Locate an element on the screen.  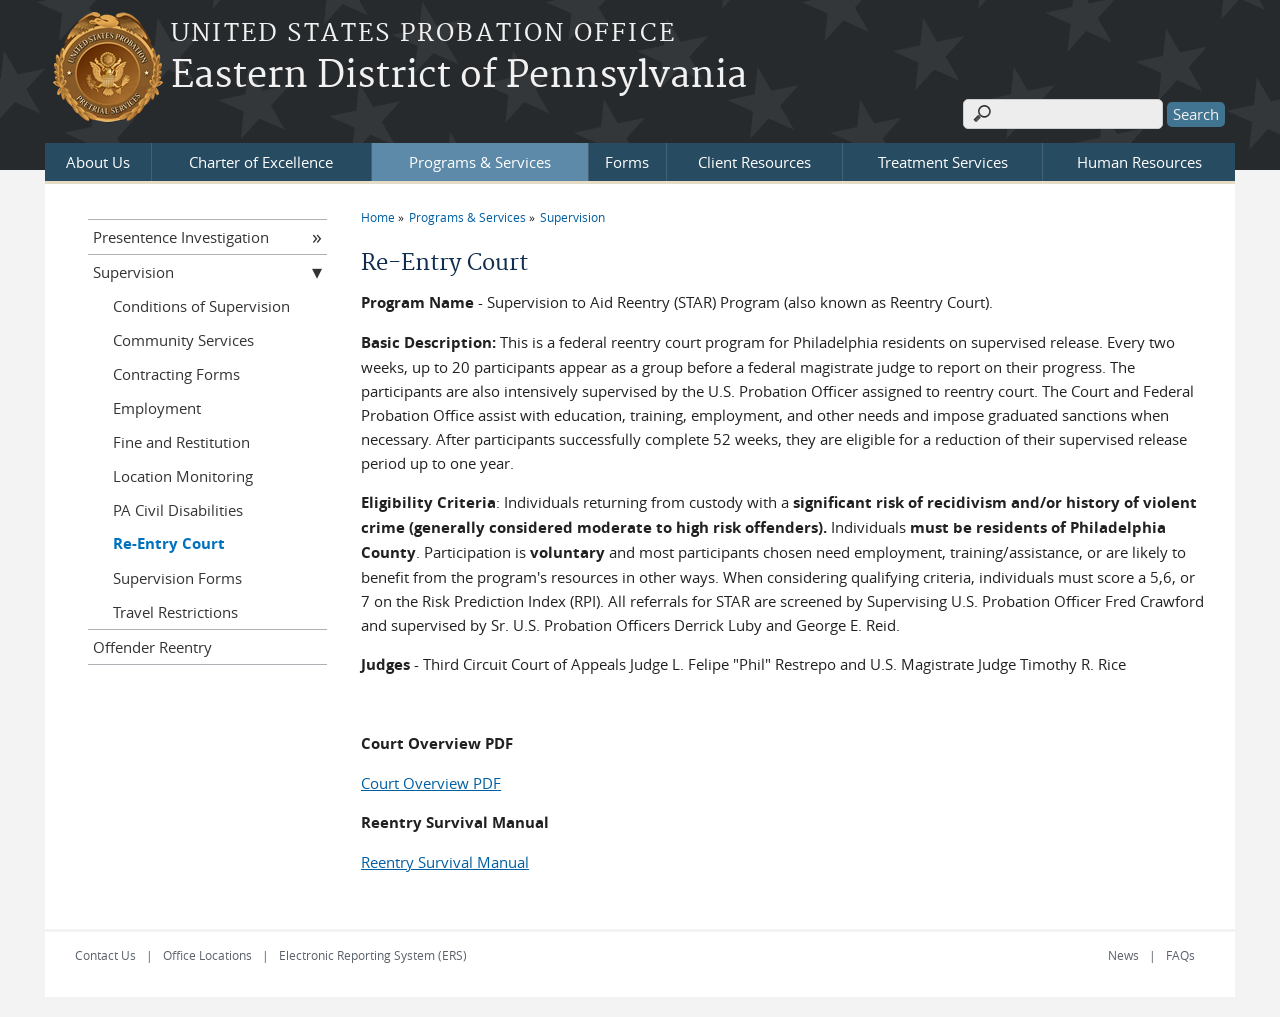
Treatment Services is located at coordinates (943, 162).